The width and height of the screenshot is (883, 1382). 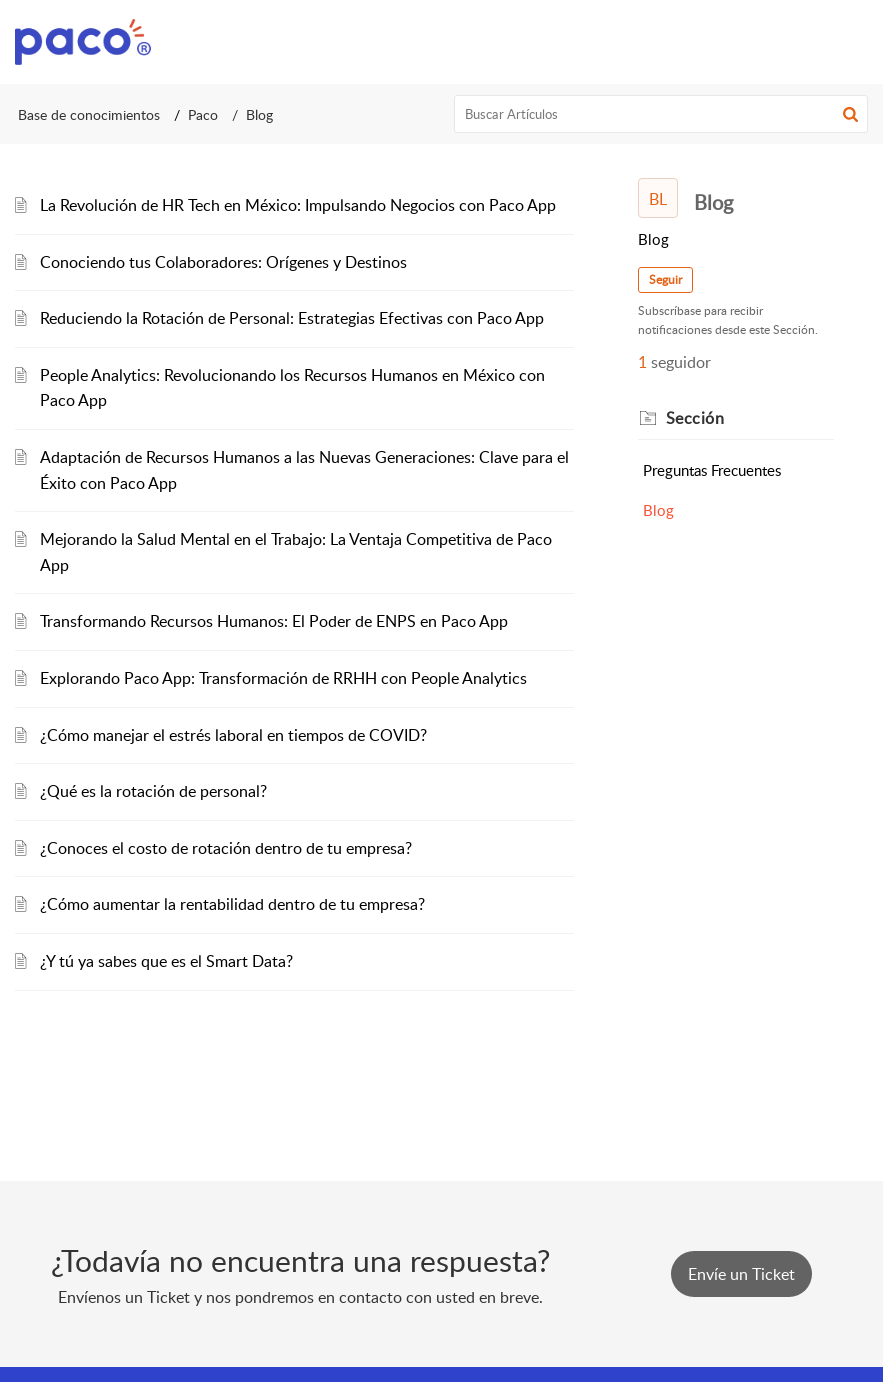 What do you see at coordinates (741, 1274) in the screenshot?
I see `Envíe un Ticket [button]` at bounding box center [741, 1274].